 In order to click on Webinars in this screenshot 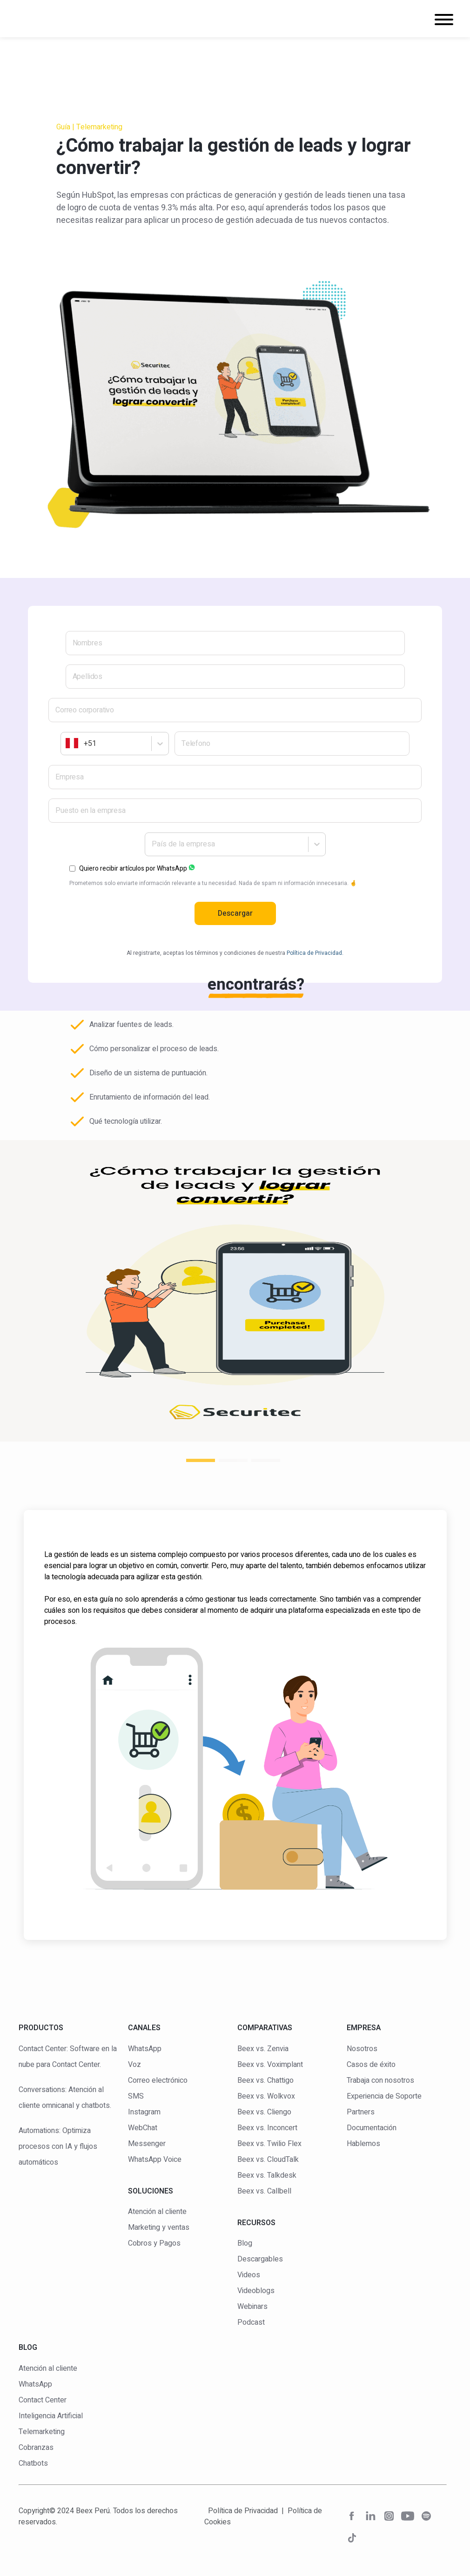, I will do `click(252, 2306)`.